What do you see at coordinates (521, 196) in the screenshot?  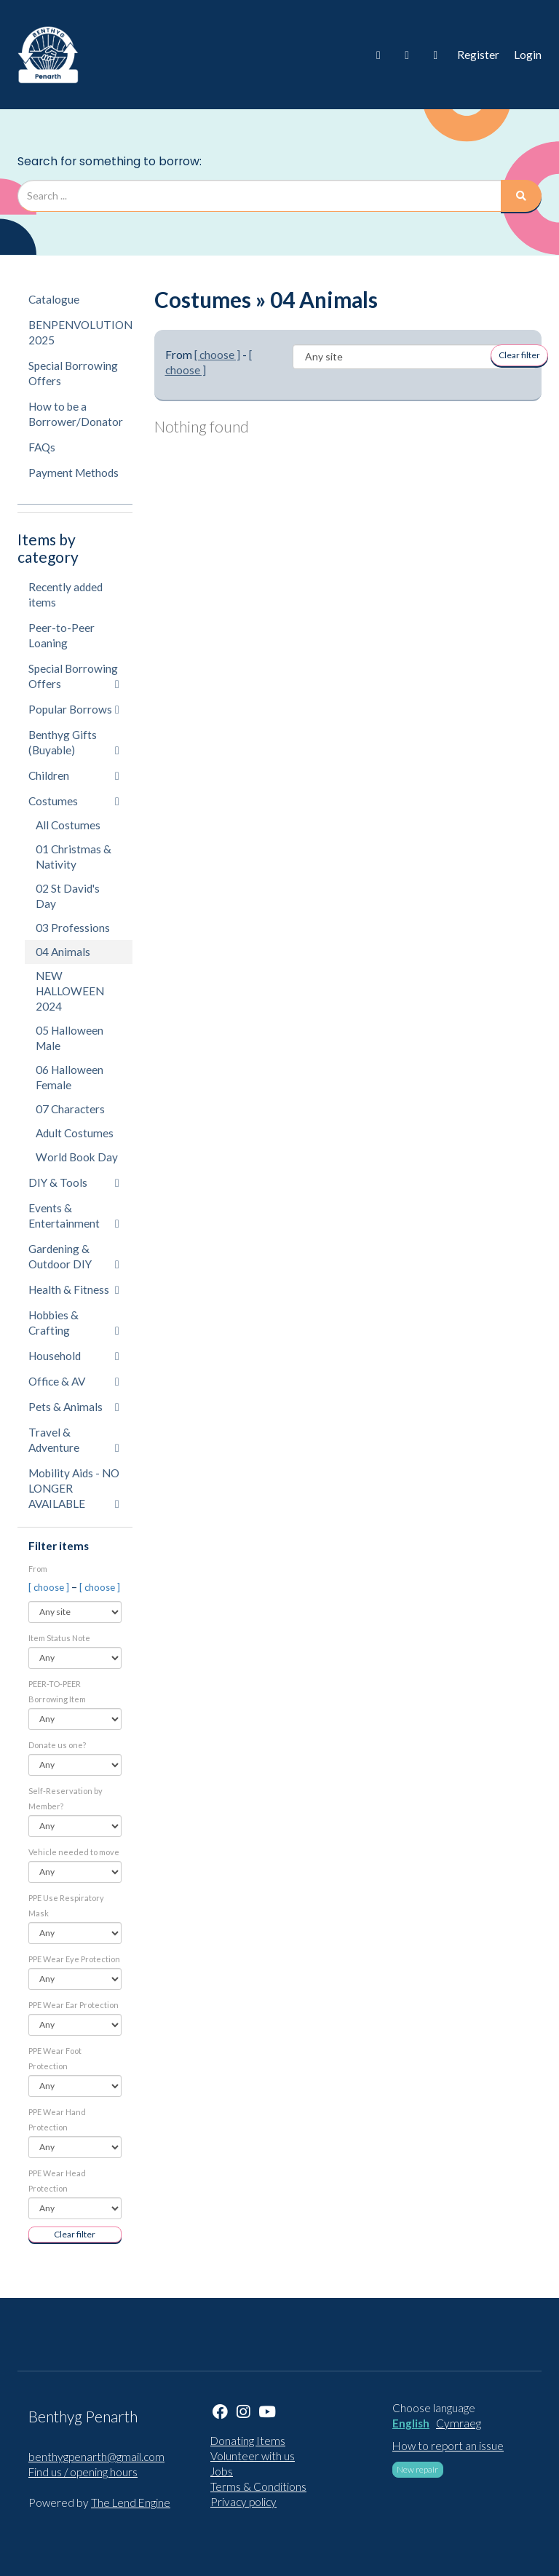 I see `[Search]` at bounding box center [521, 196].